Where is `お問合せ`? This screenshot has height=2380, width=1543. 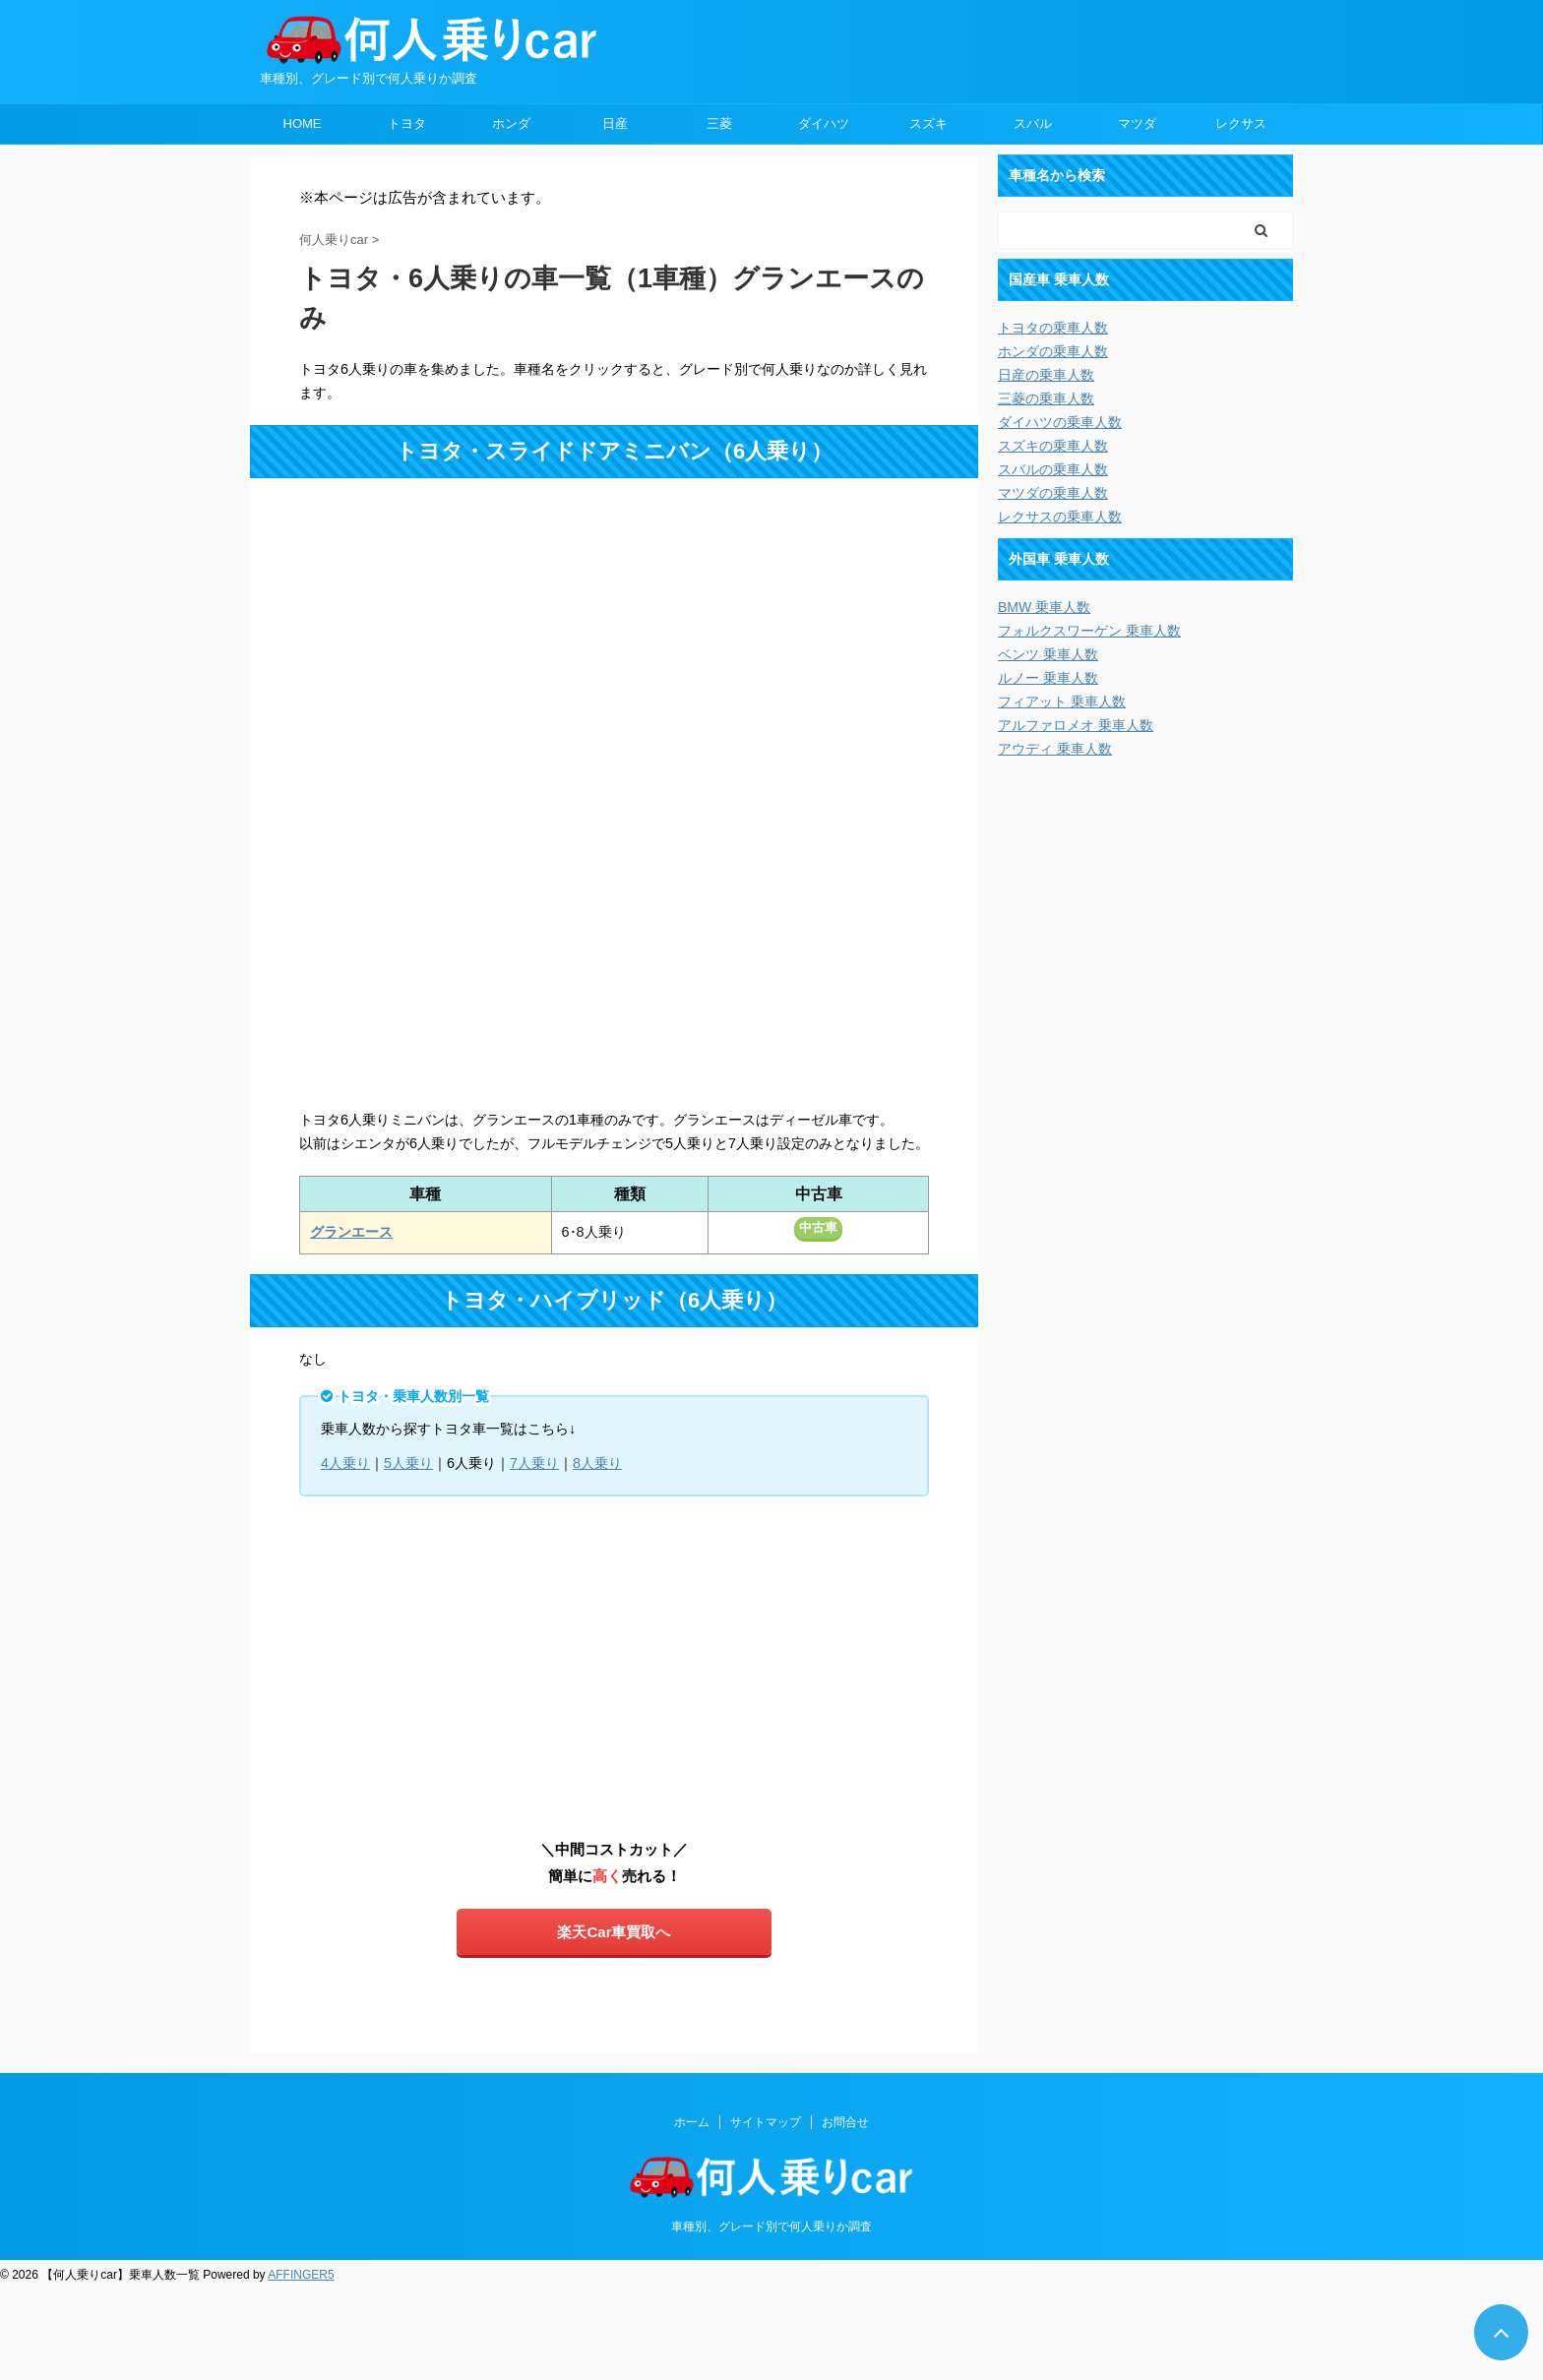
お問合せ is located at coordinates (845, 2122).